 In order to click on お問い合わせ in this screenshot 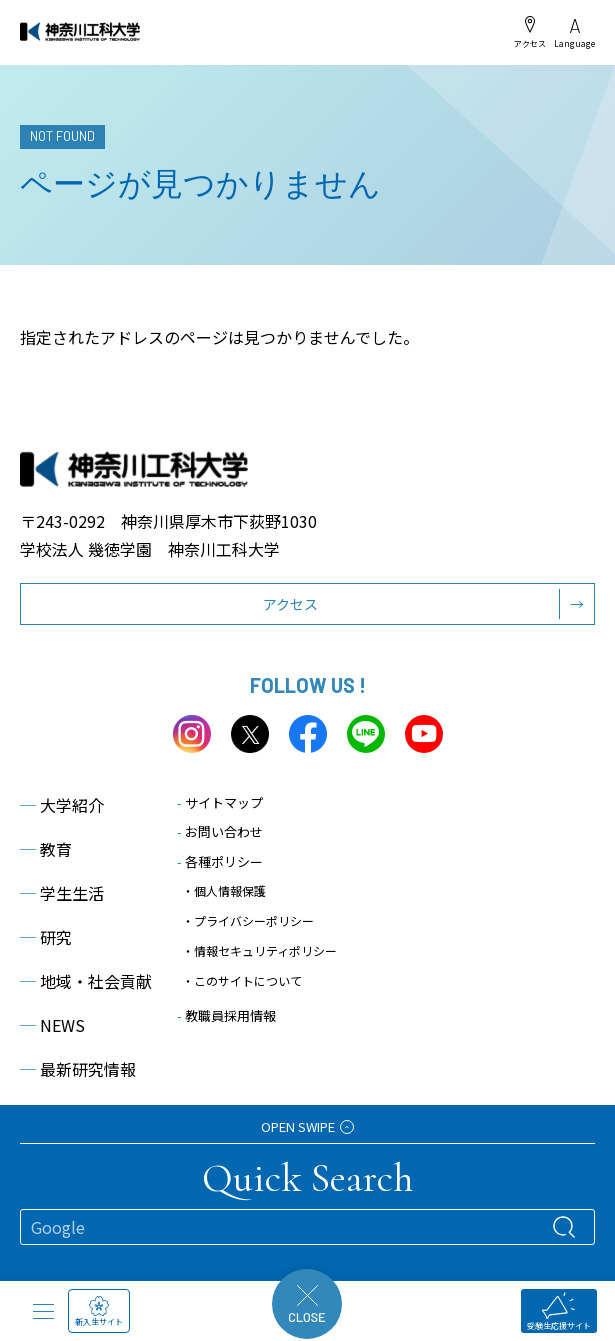, I will do `click(220, 831)`.